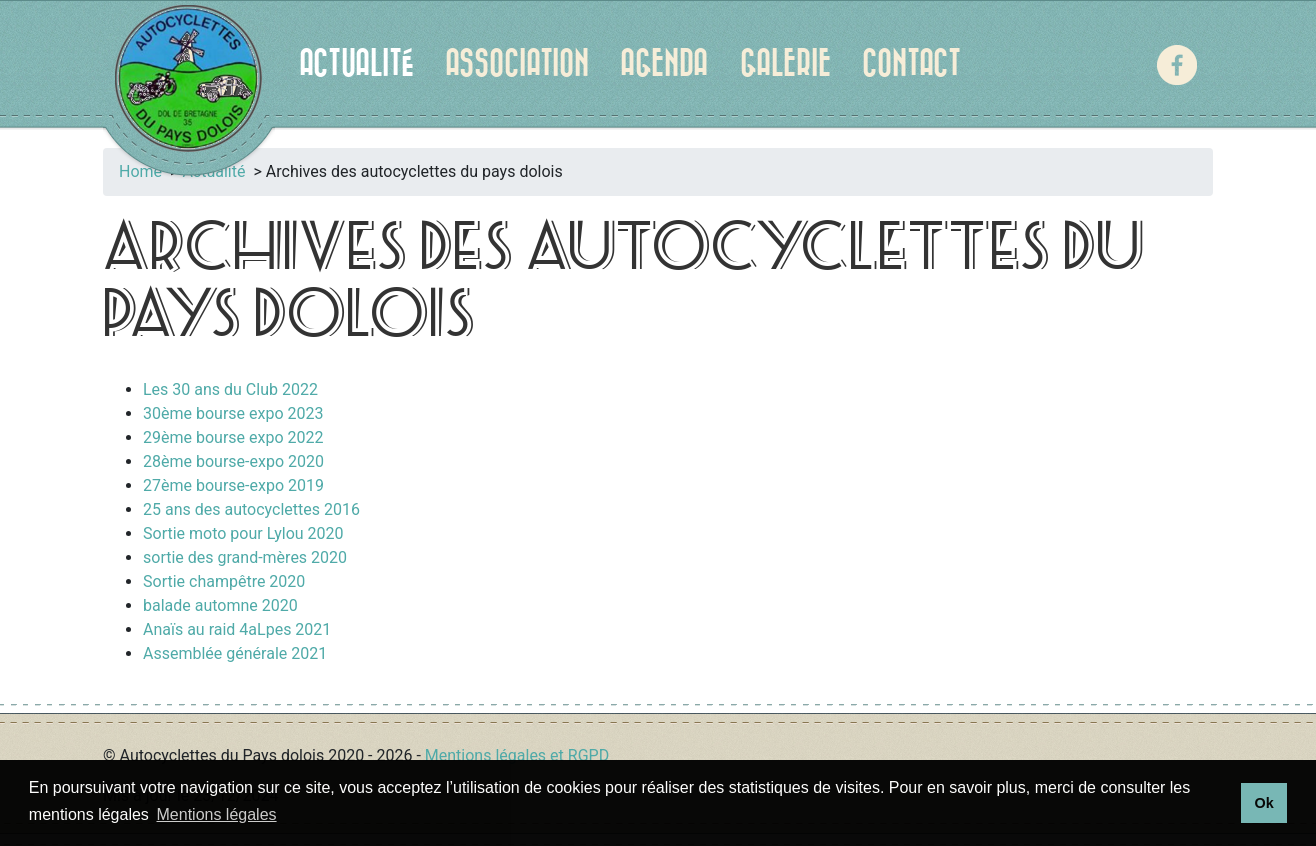  Describe the element at coordinates (233, 437) in the screenshot. I see `29ème bourse expo 2022` at that location.